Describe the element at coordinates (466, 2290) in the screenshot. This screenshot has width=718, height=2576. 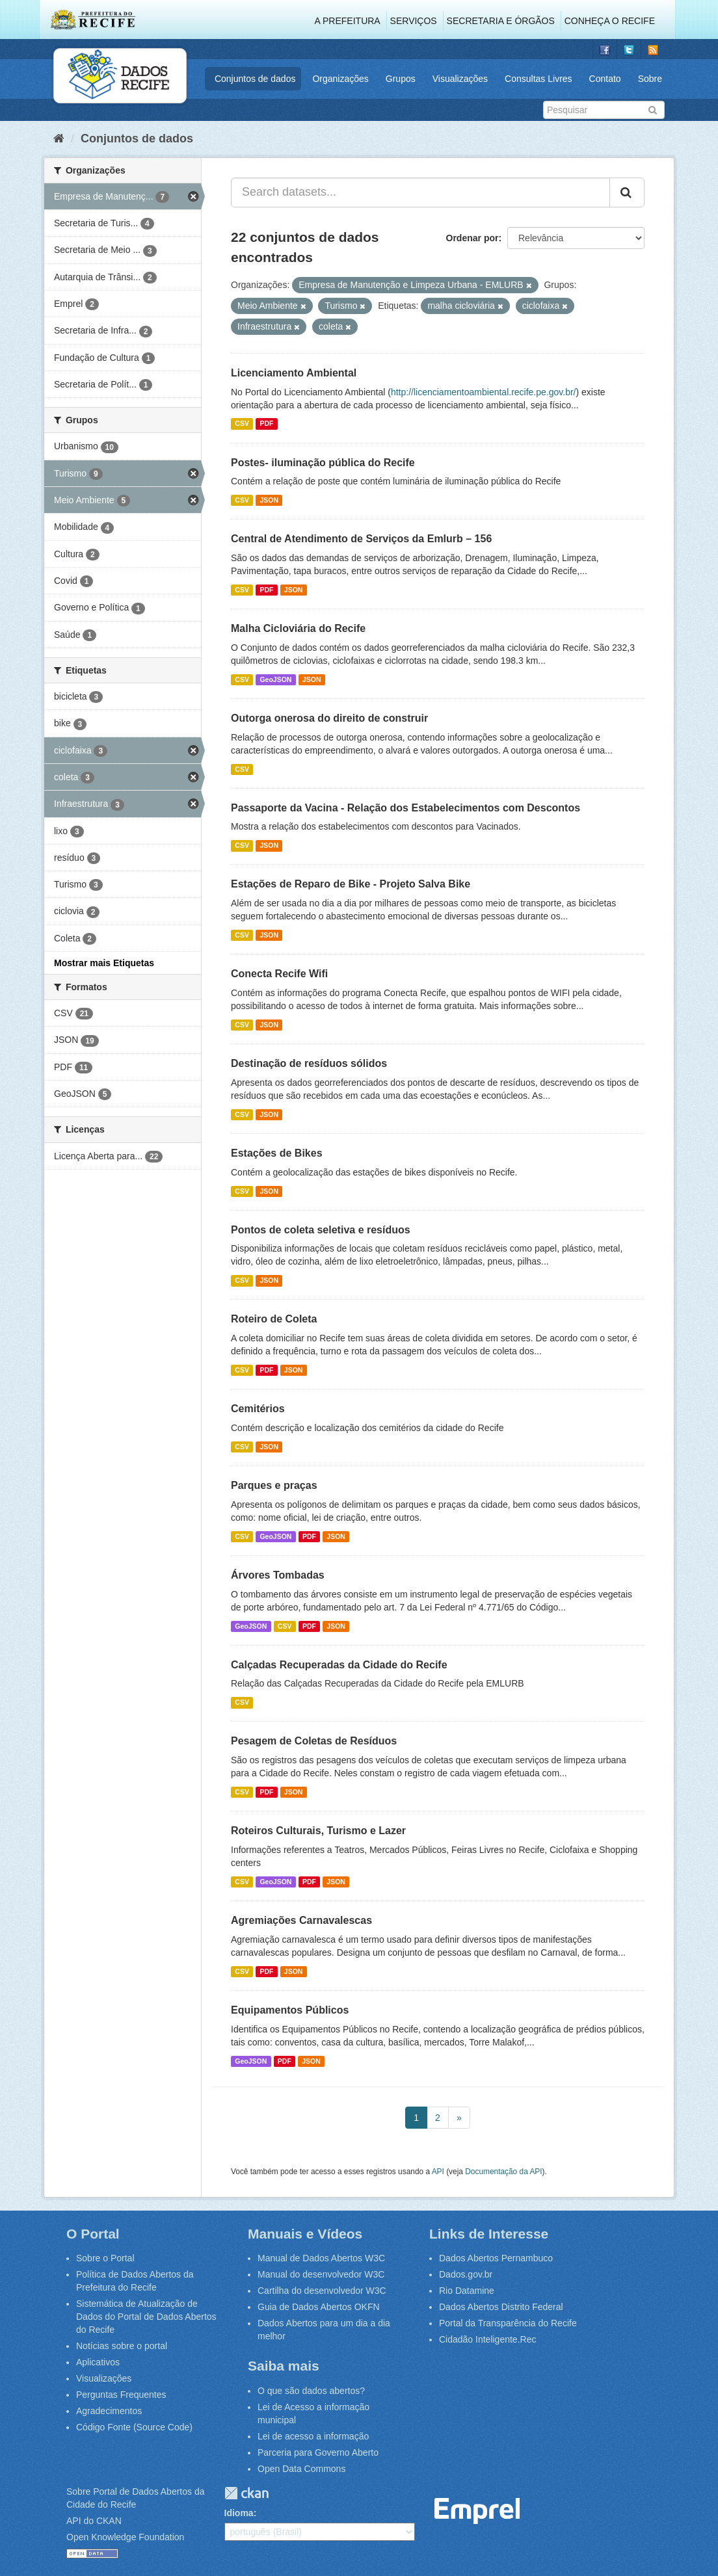
I see `Rio Datamine` at that location.